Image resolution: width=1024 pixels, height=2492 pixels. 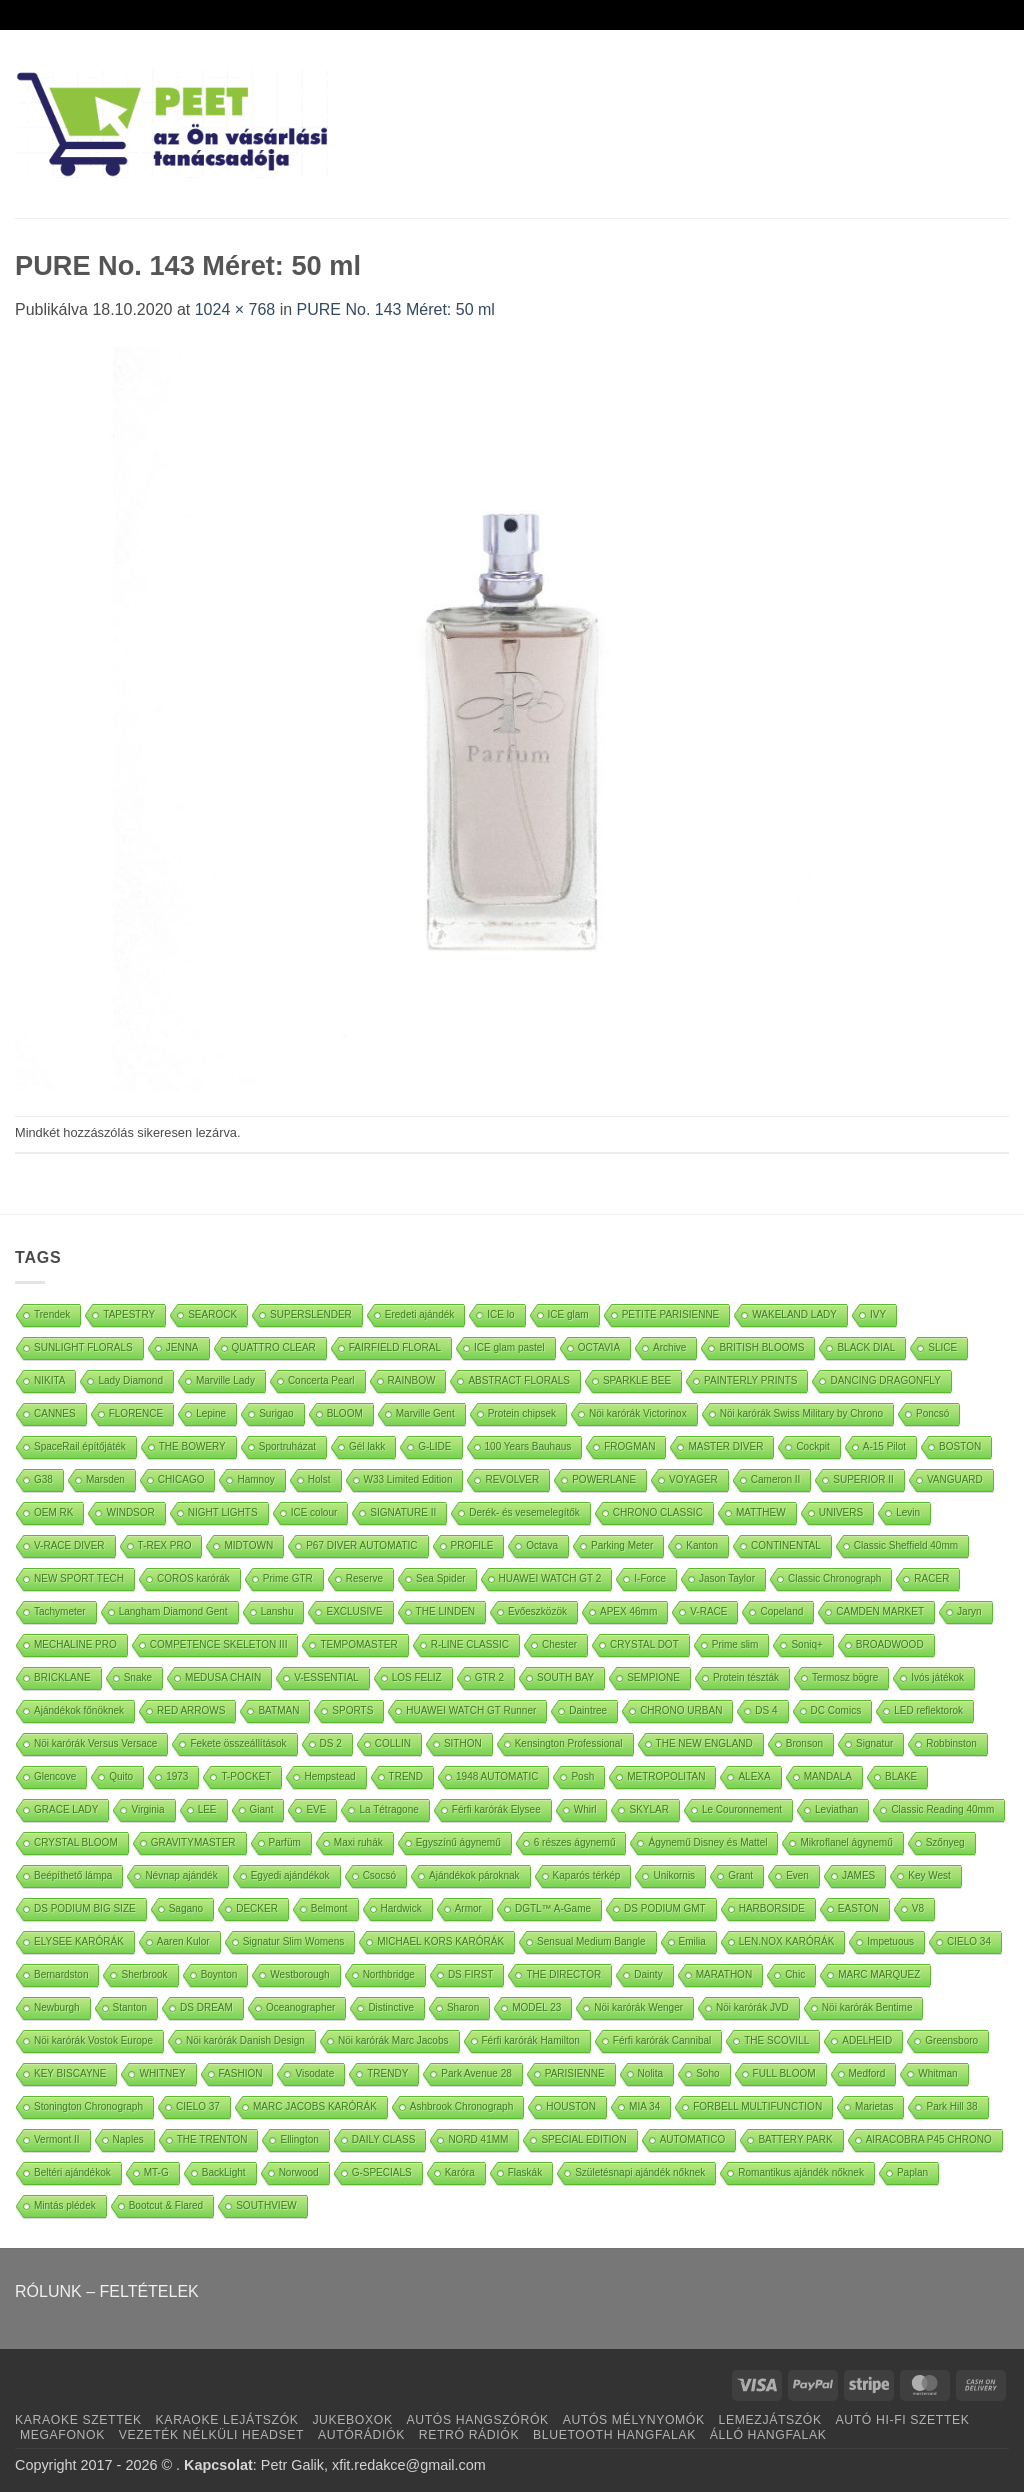 What do you see at coordinates (960, 1446) in the screenshot?
I see `BOSTON` at bounding box center [960, 1446].